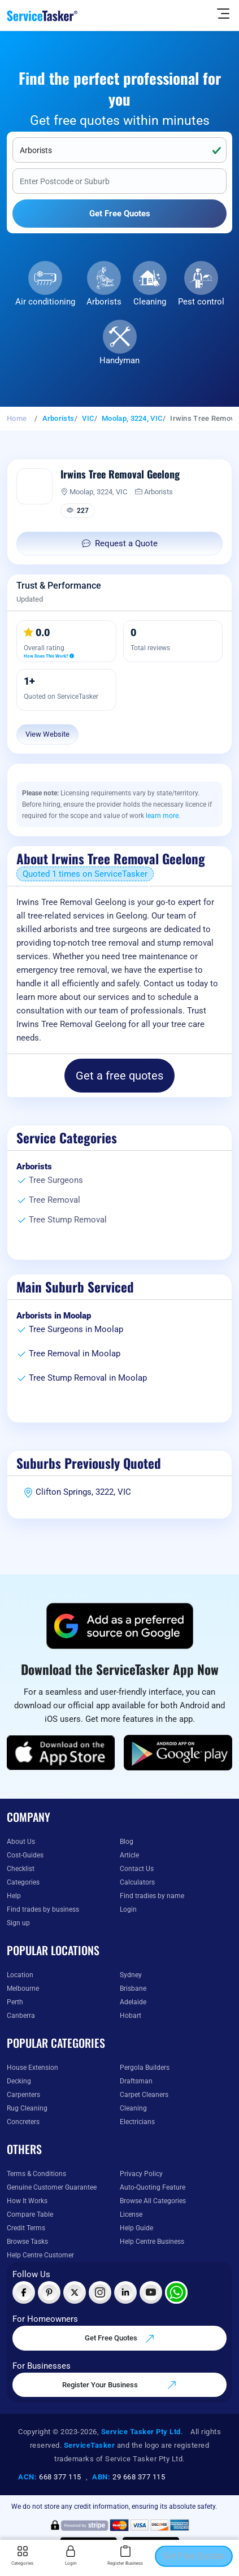  Describe the element at coordinates (125, 2555) in the screenshot. I see `Register Business` at that location.